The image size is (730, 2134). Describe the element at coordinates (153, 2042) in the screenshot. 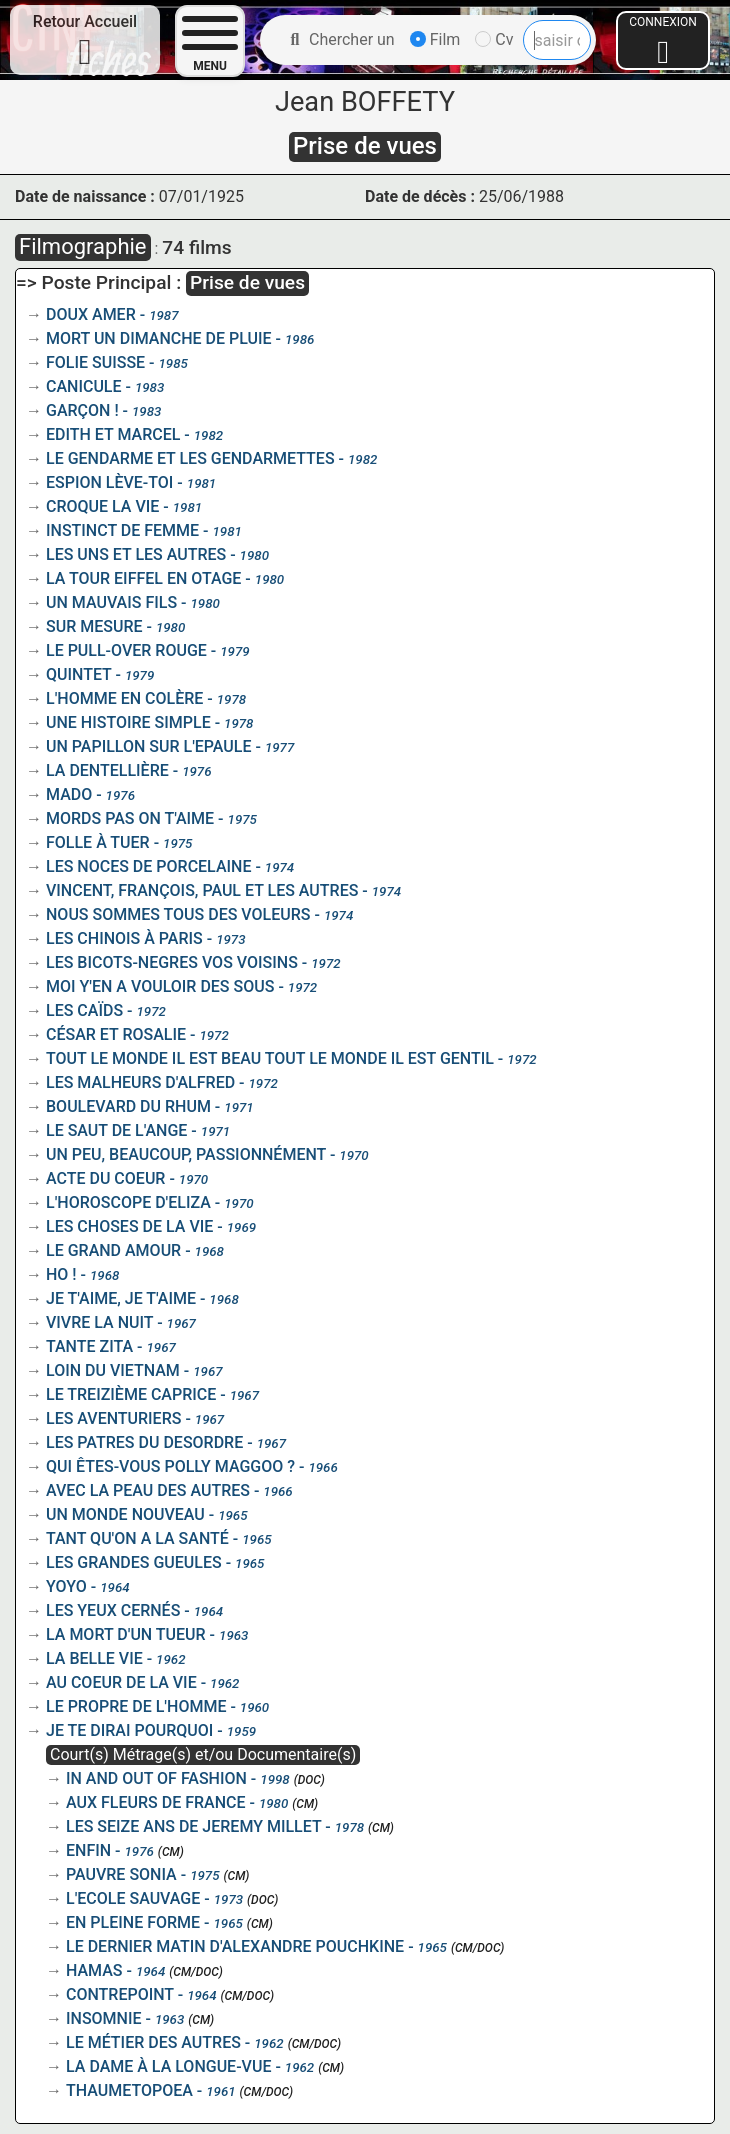

I see `LE MÉTIER DES AUTRES` at that location.